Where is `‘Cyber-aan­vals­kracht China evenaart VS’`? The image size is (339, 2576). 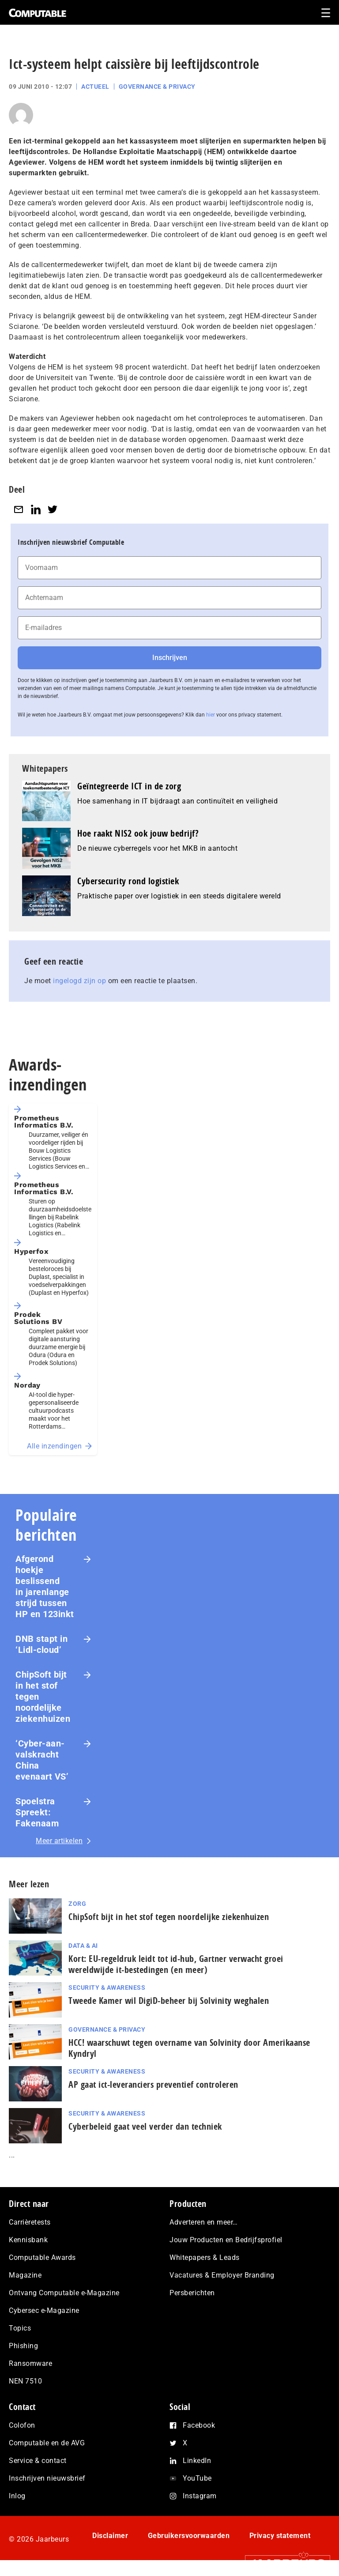 ‘Cyber-aan­vals­kracht China evenaart VS’ is located at coordinates (41, 1760).